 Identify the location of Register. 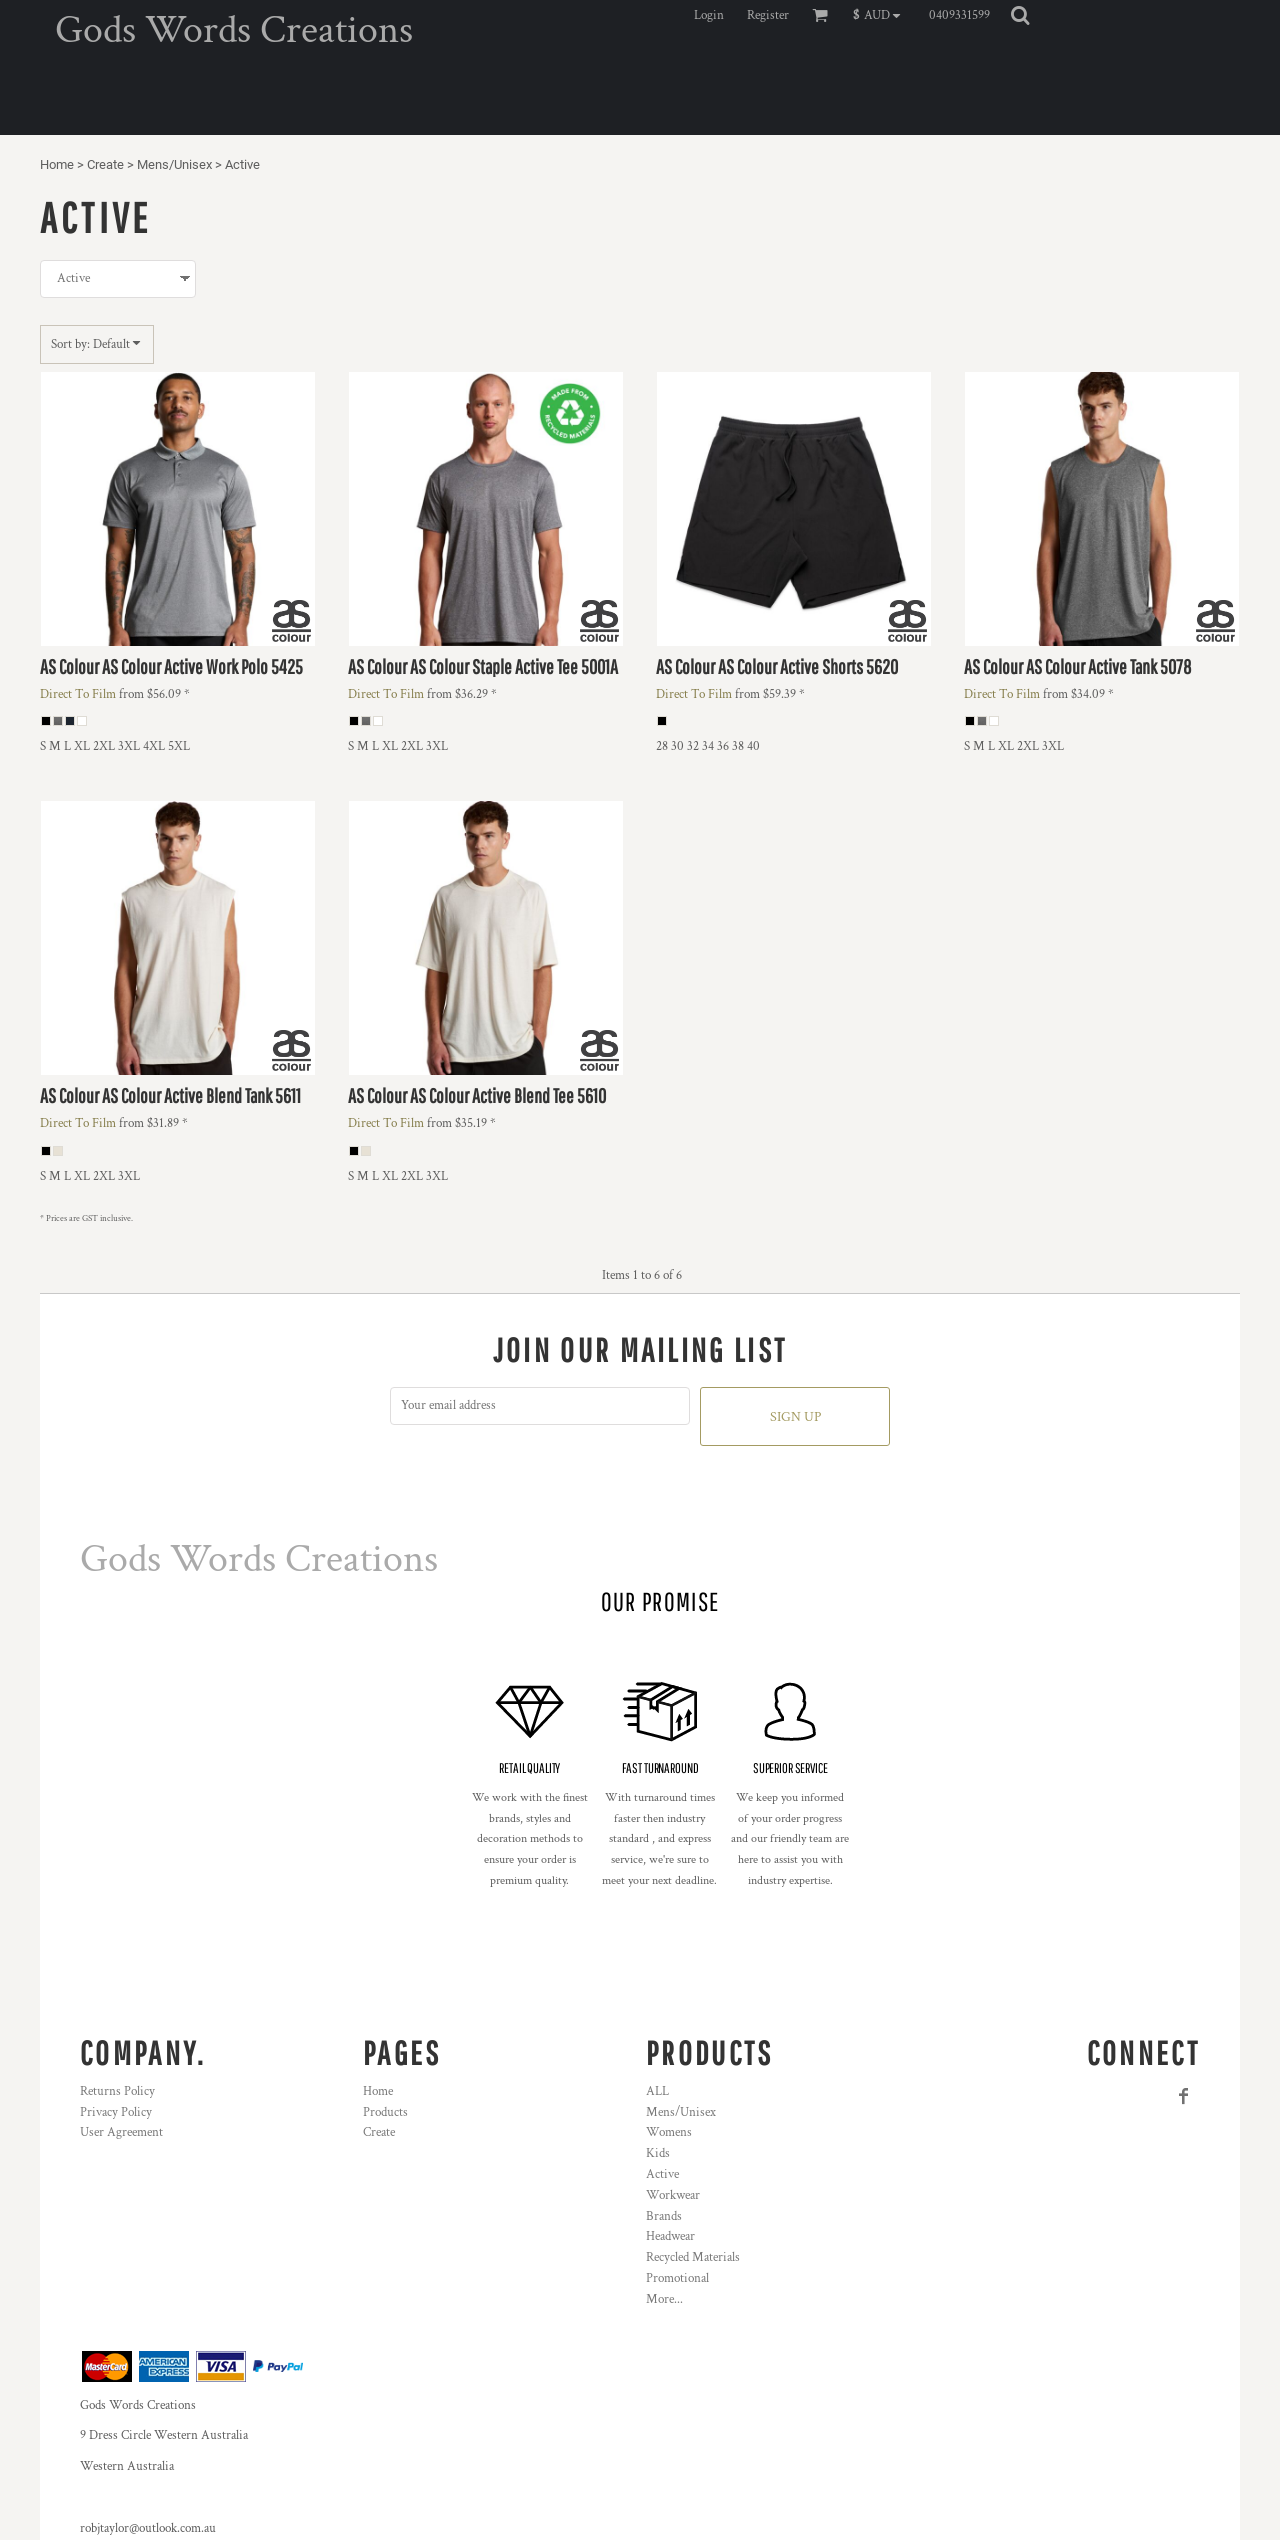
(768, 15).